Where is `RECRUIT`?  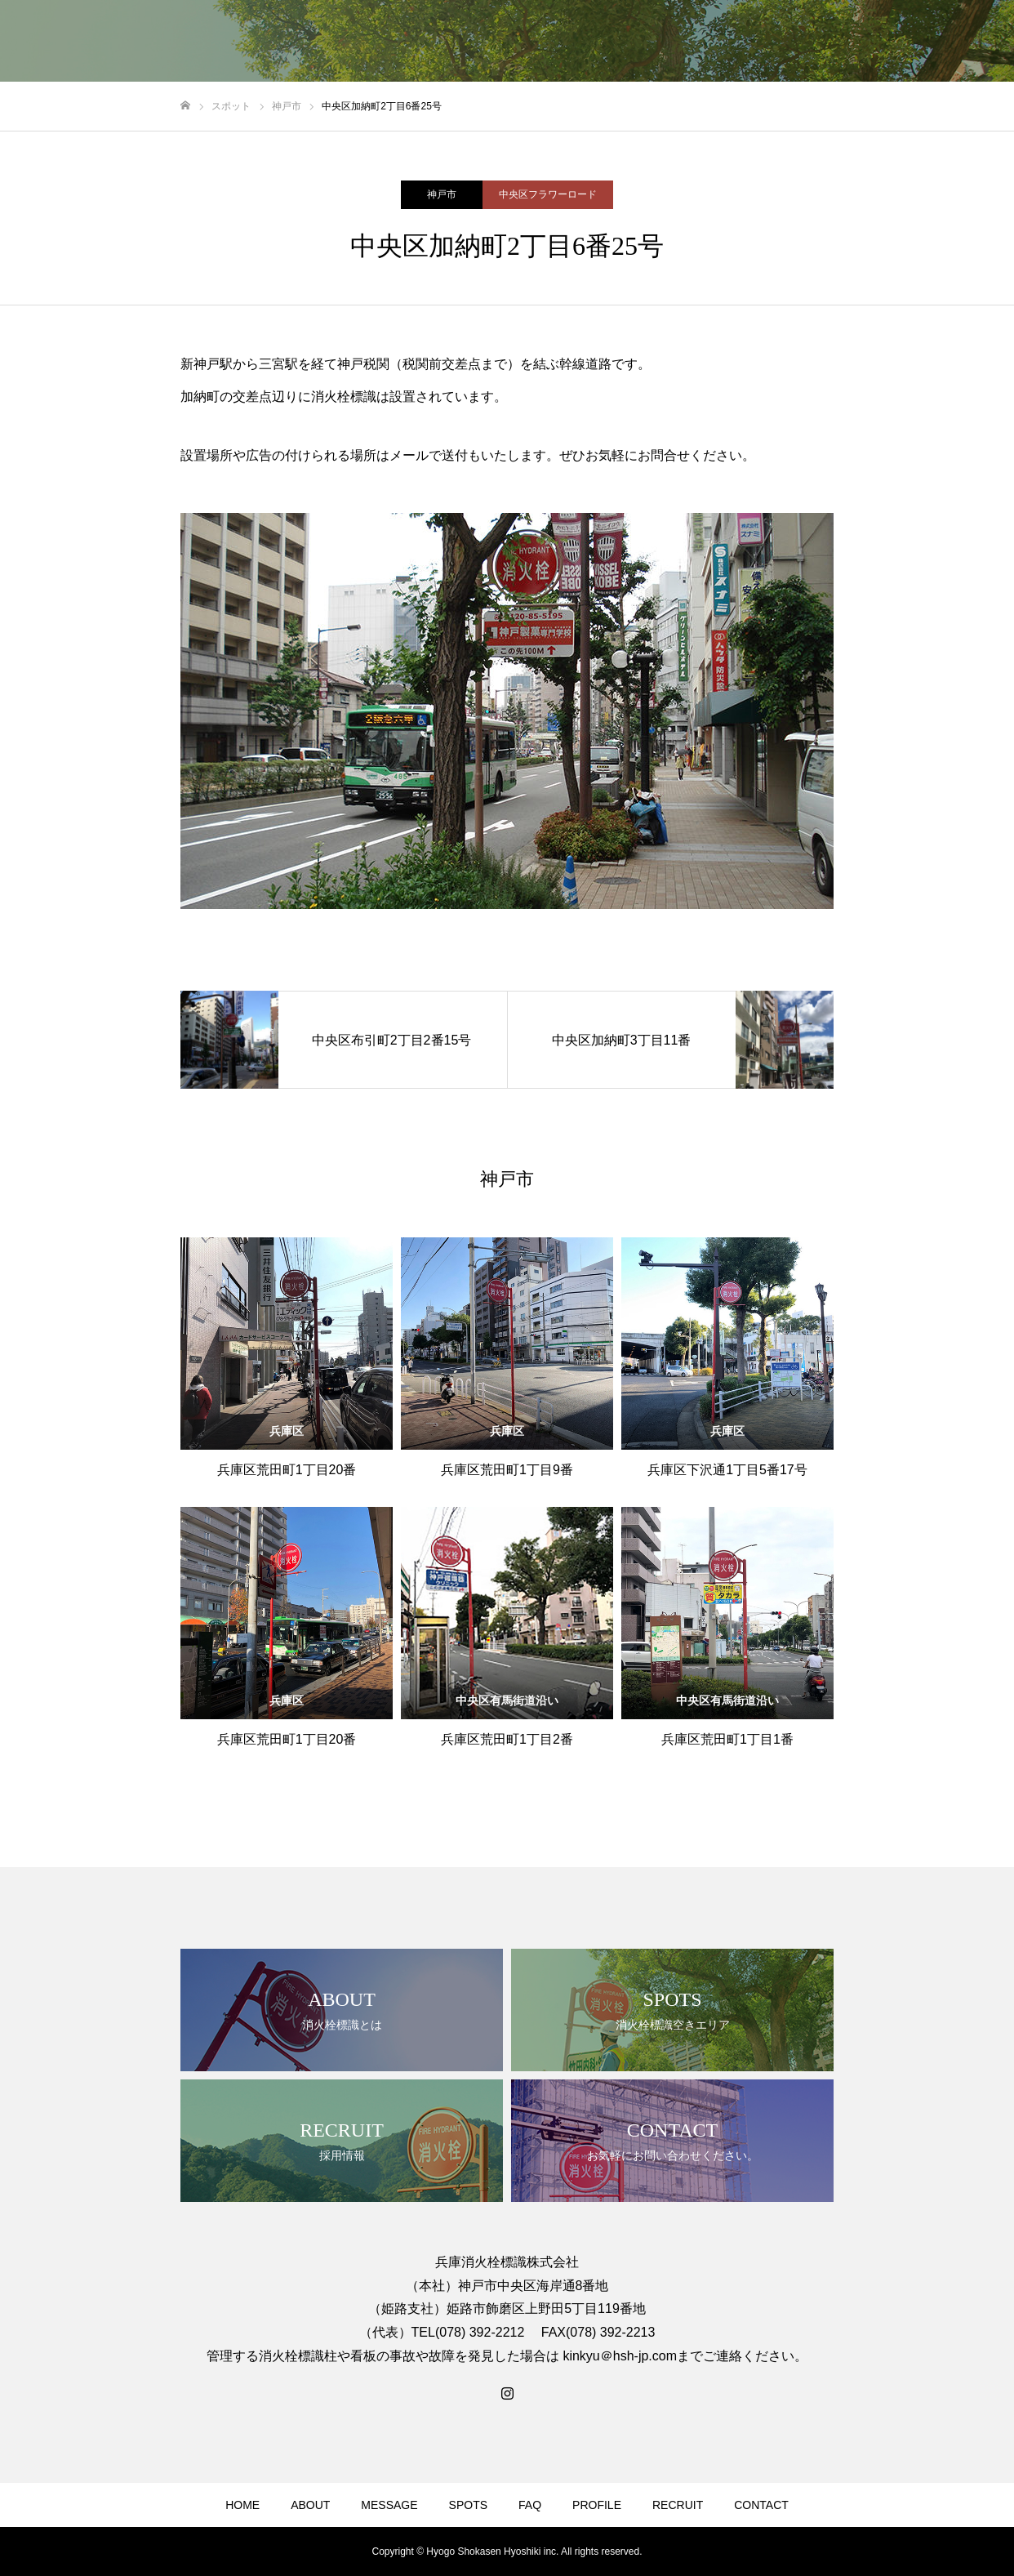
RECRUIT is located at coordinates (677, 2504).